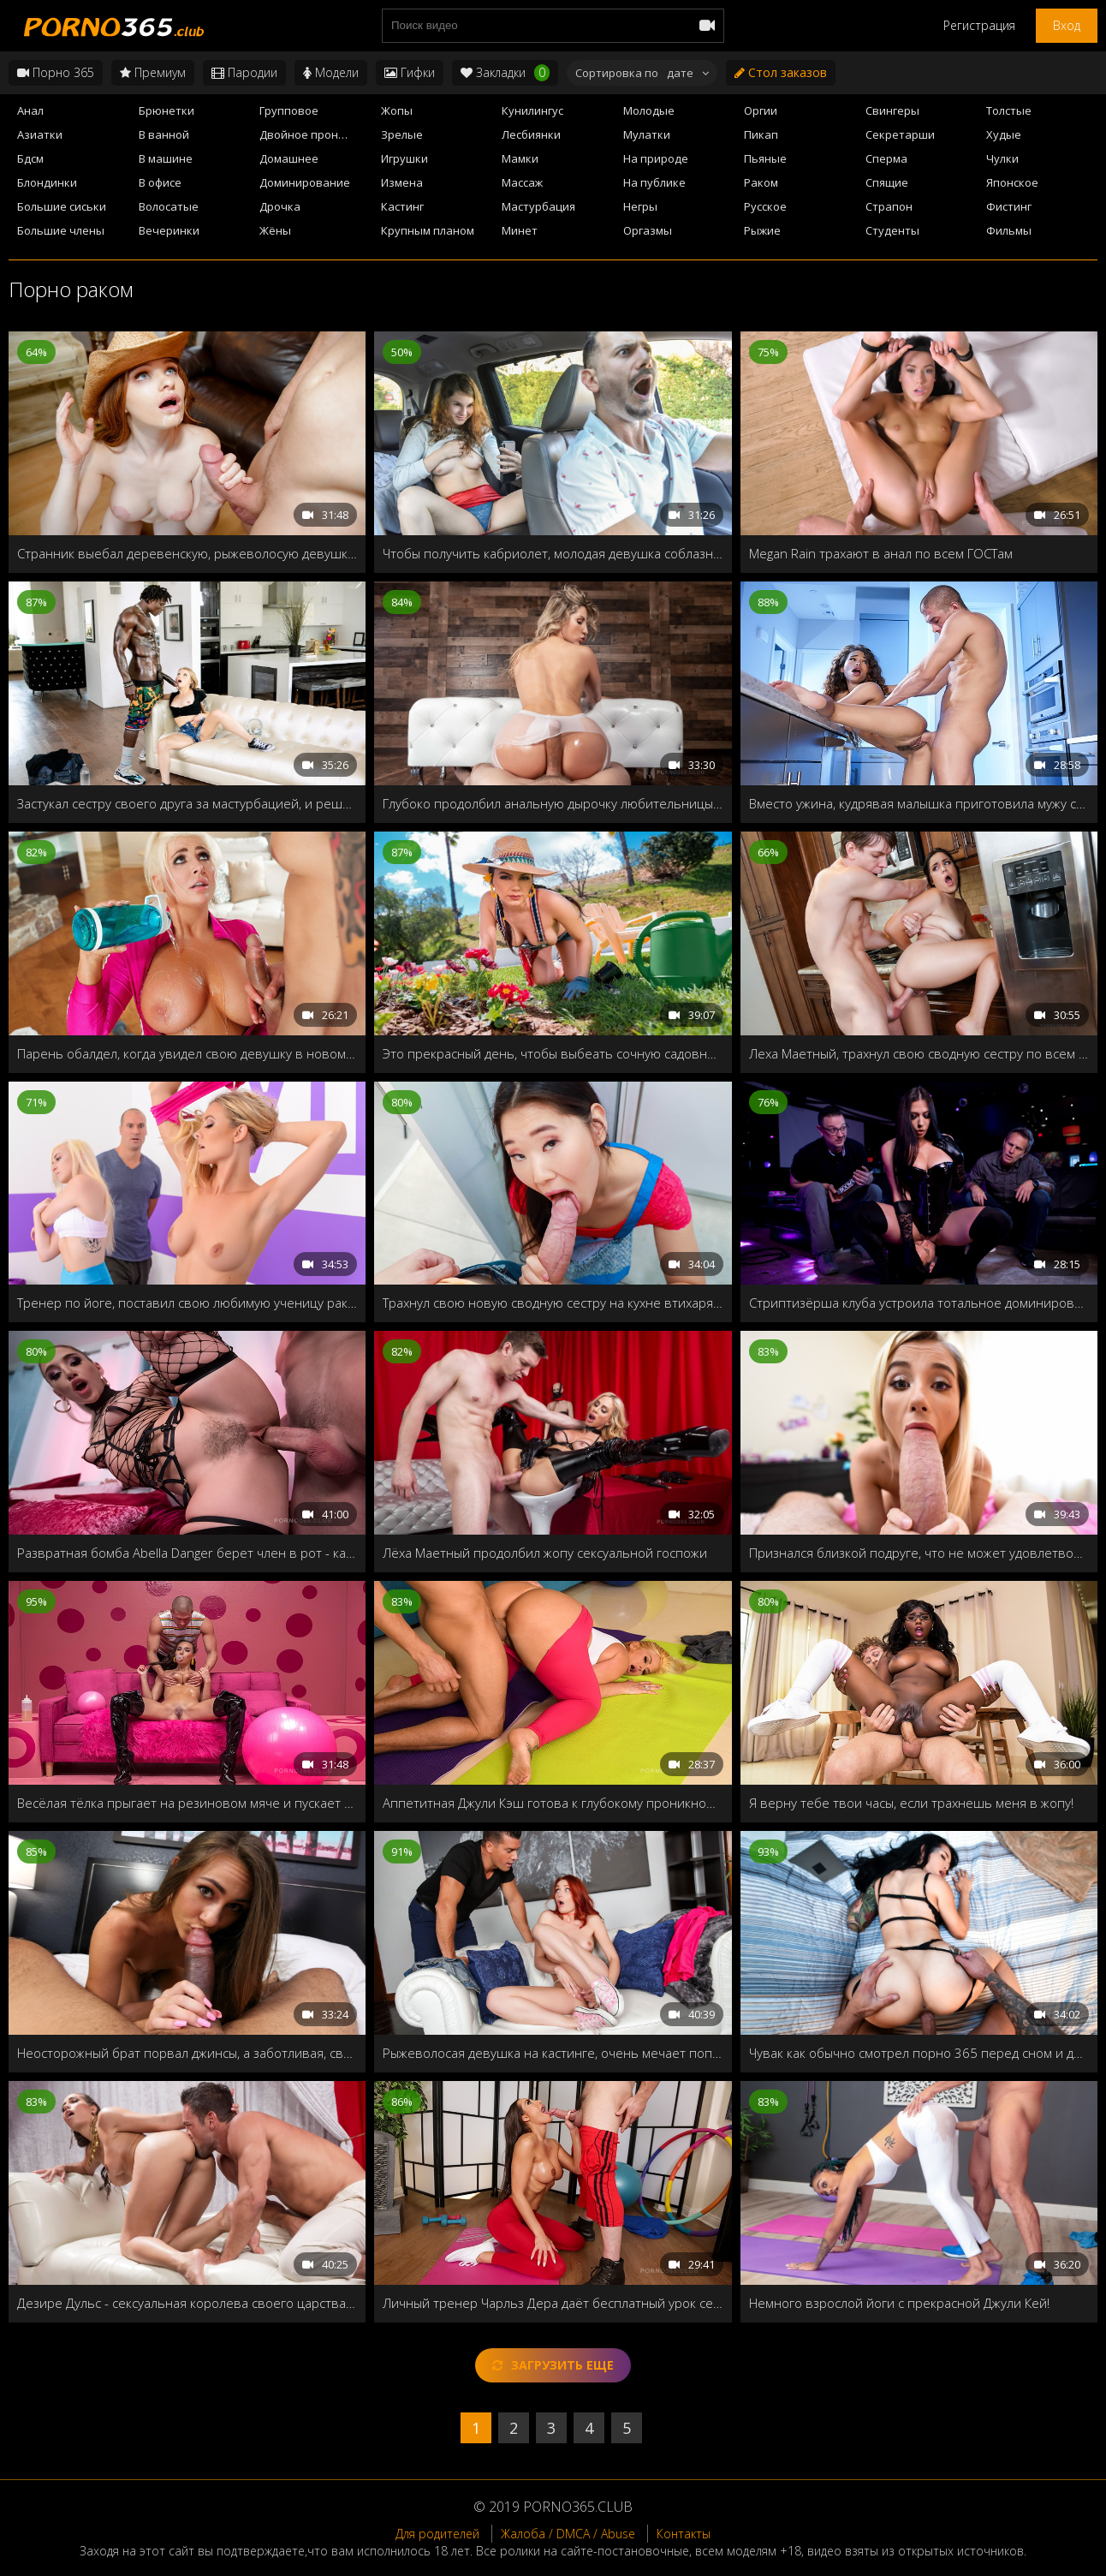 The height and width of the screenshot is (2576, 1106). I want to click on Бдсм, so click(30, 158).